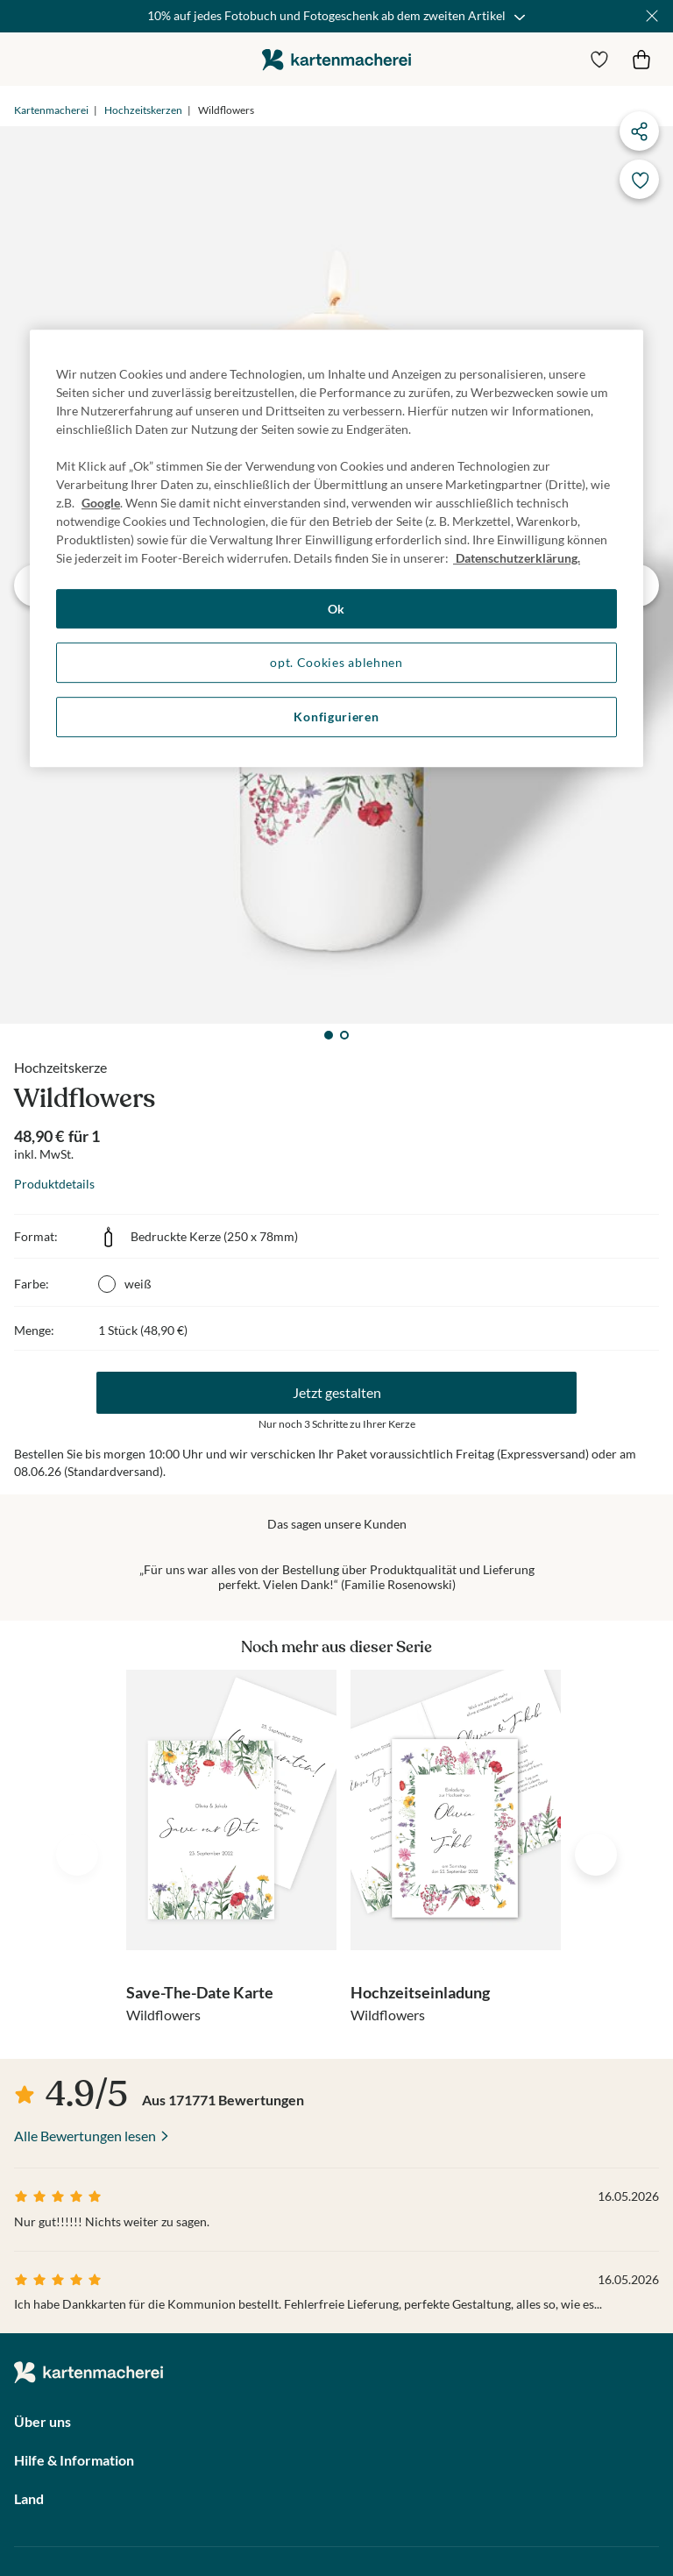 This screenshot has width=673, height=2576. Describe the element at coordinates (143, 110) in the screenshot. I see `Hochzeitskerzen` at that location.